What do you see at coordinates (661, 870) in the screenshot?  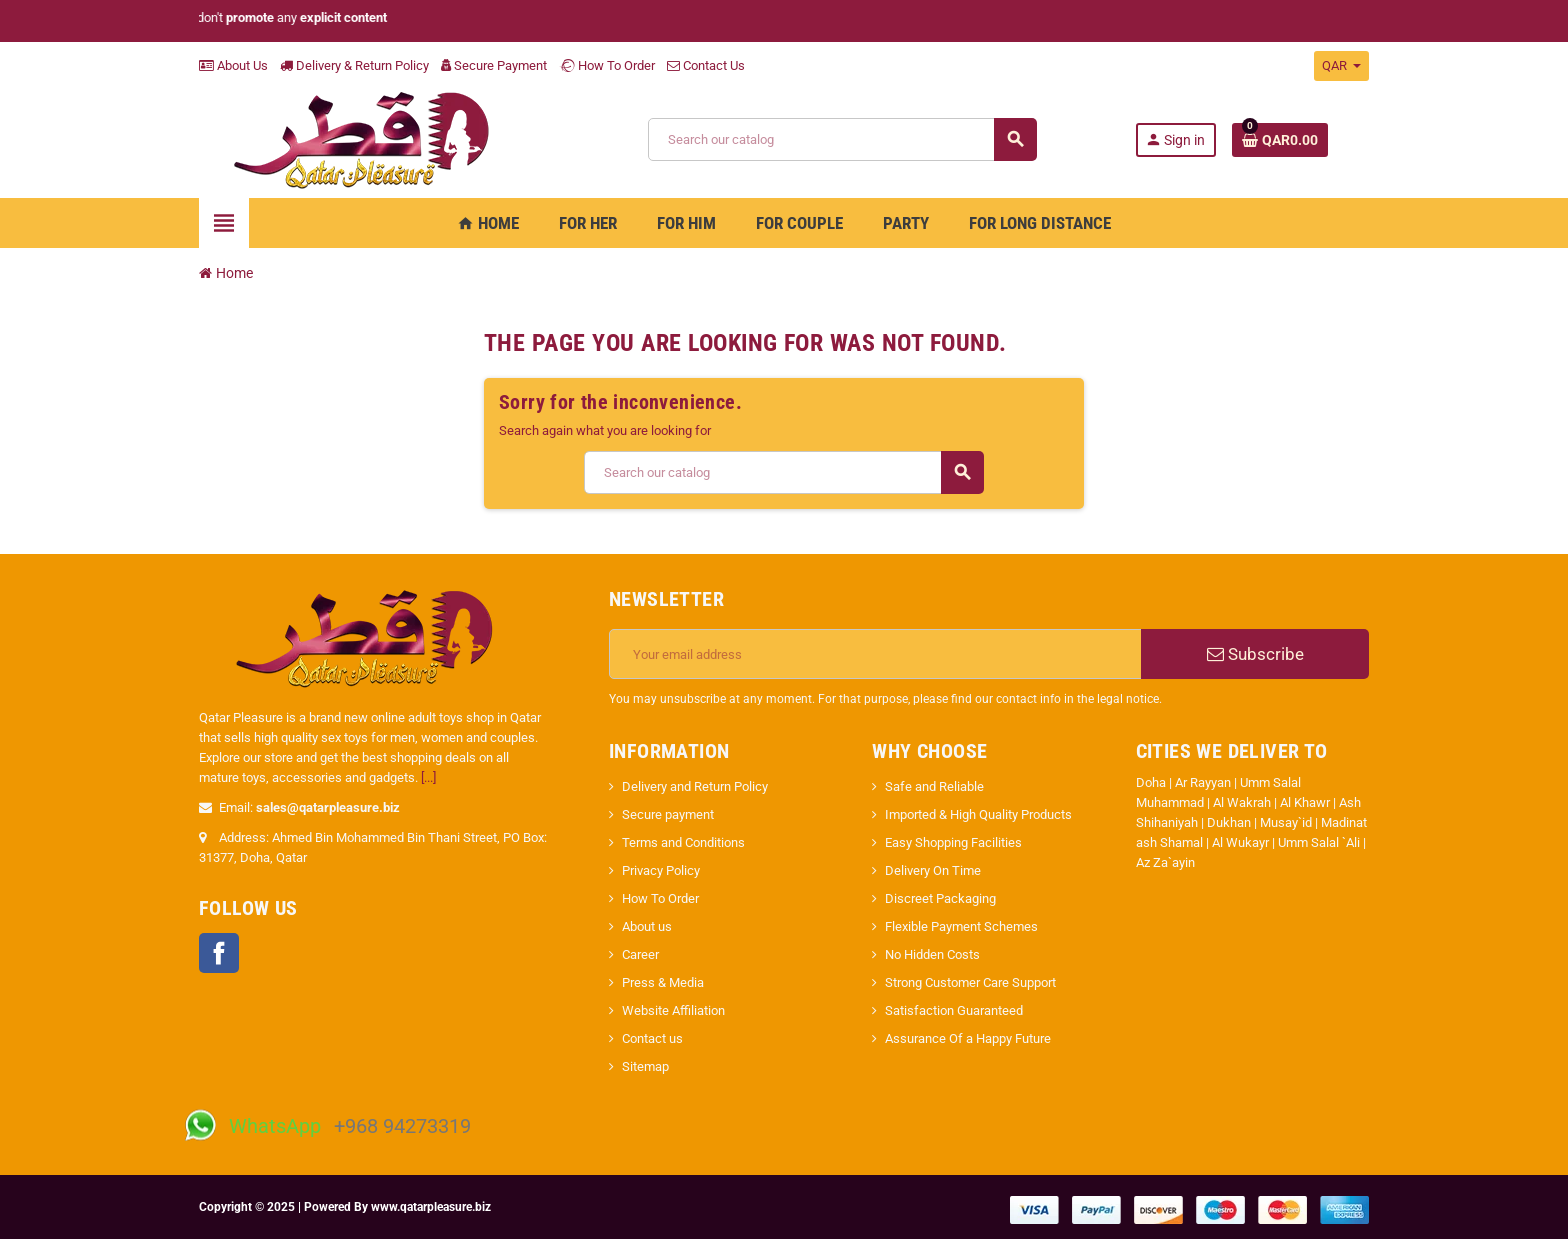 I see `Privacy Policy` at bounding box center [661, 870].